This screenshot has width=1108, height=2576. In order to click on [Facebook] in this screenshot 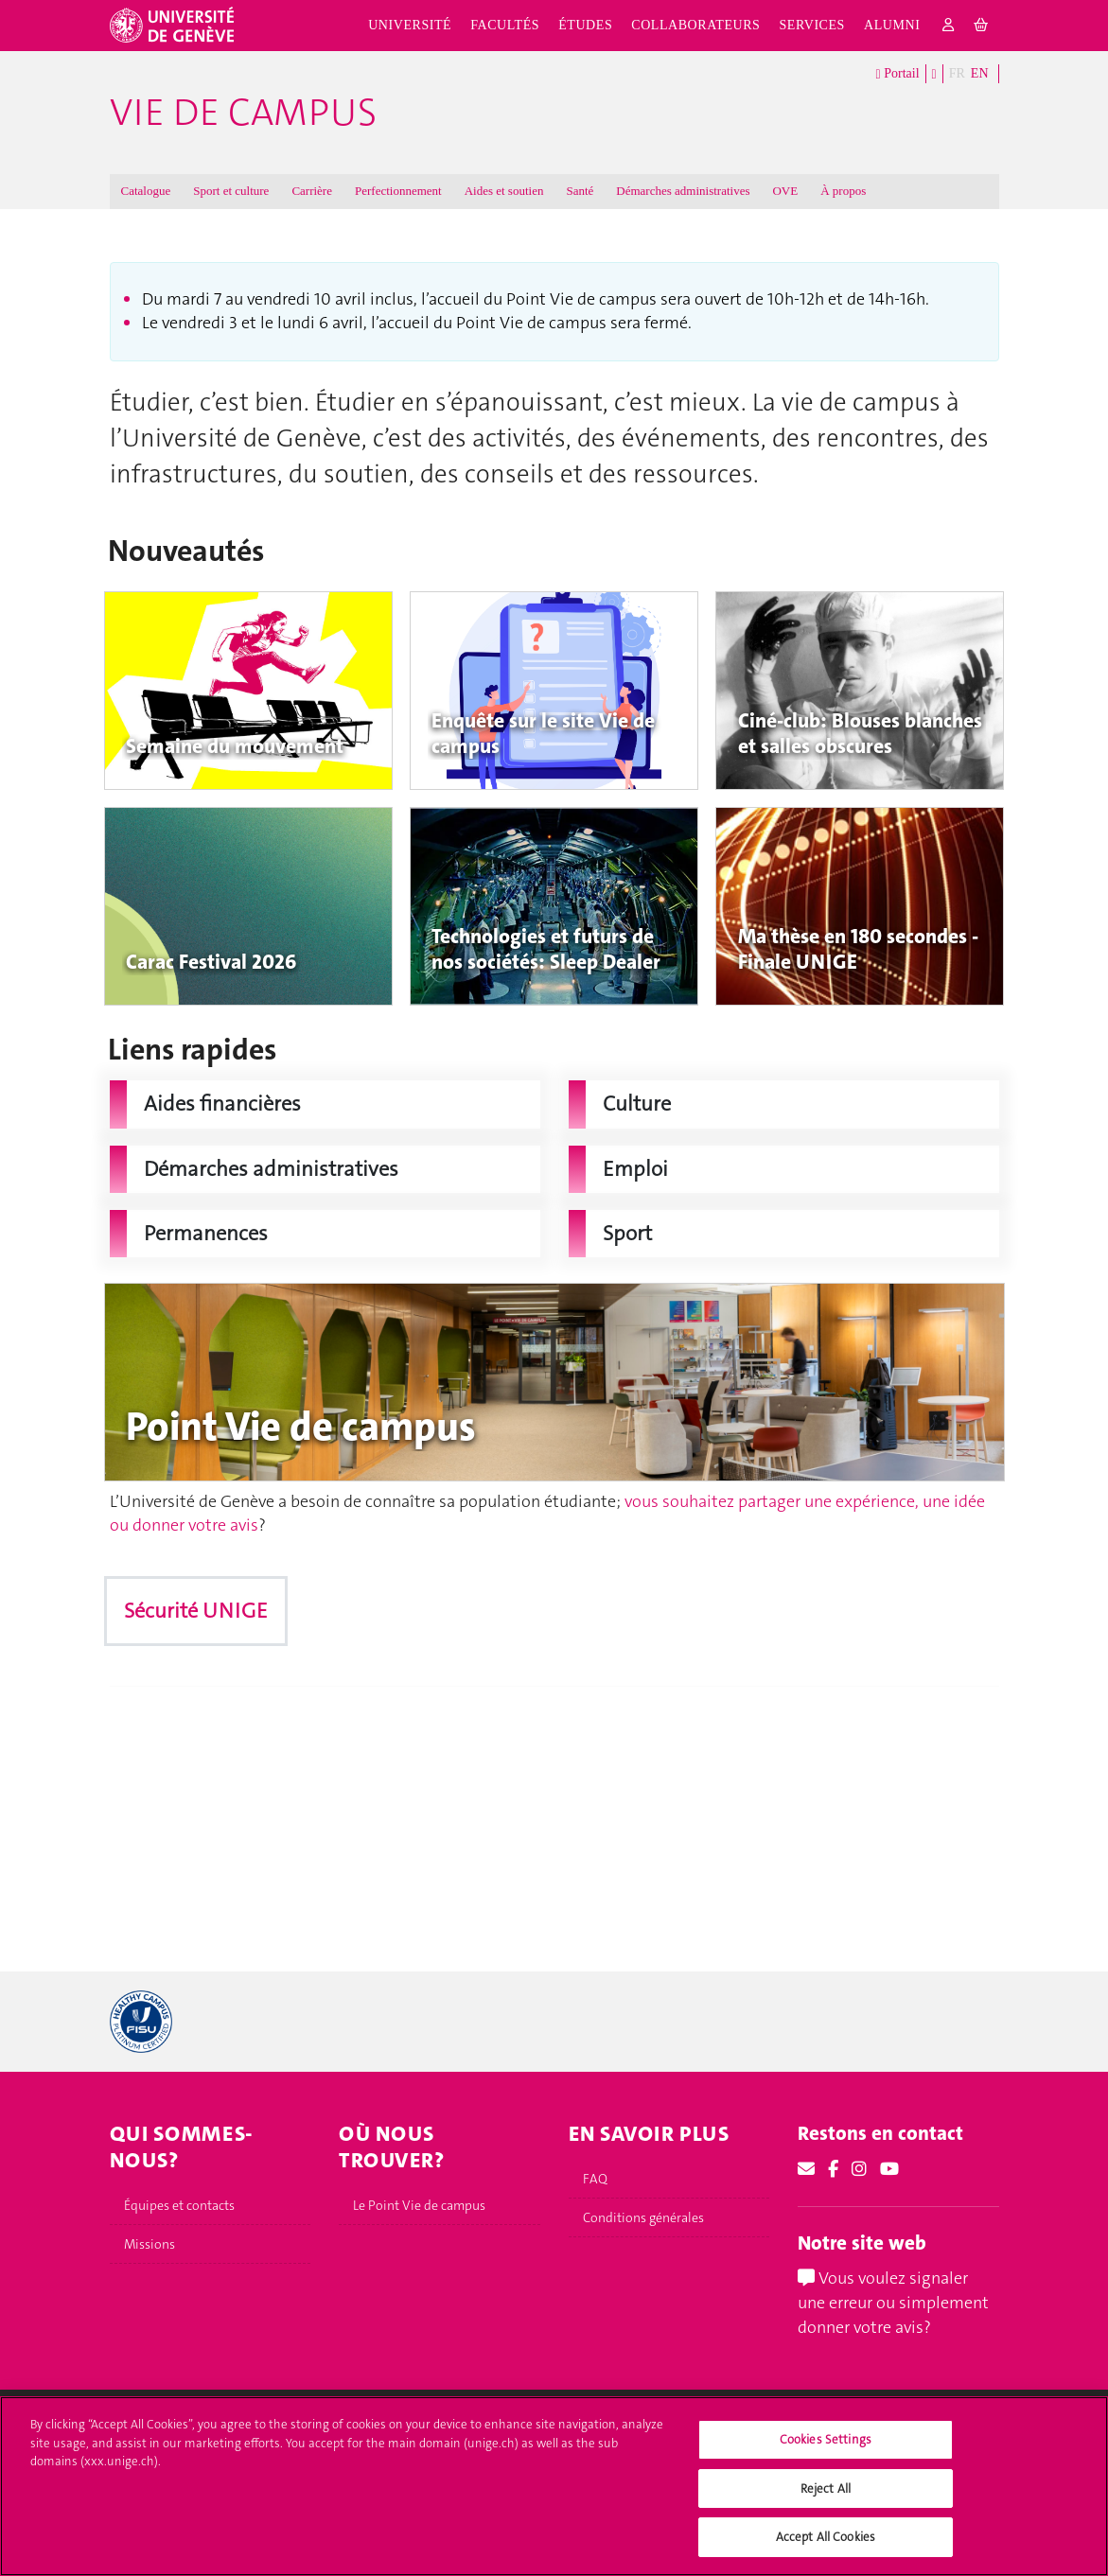, I will do `click(833, 2169)`.